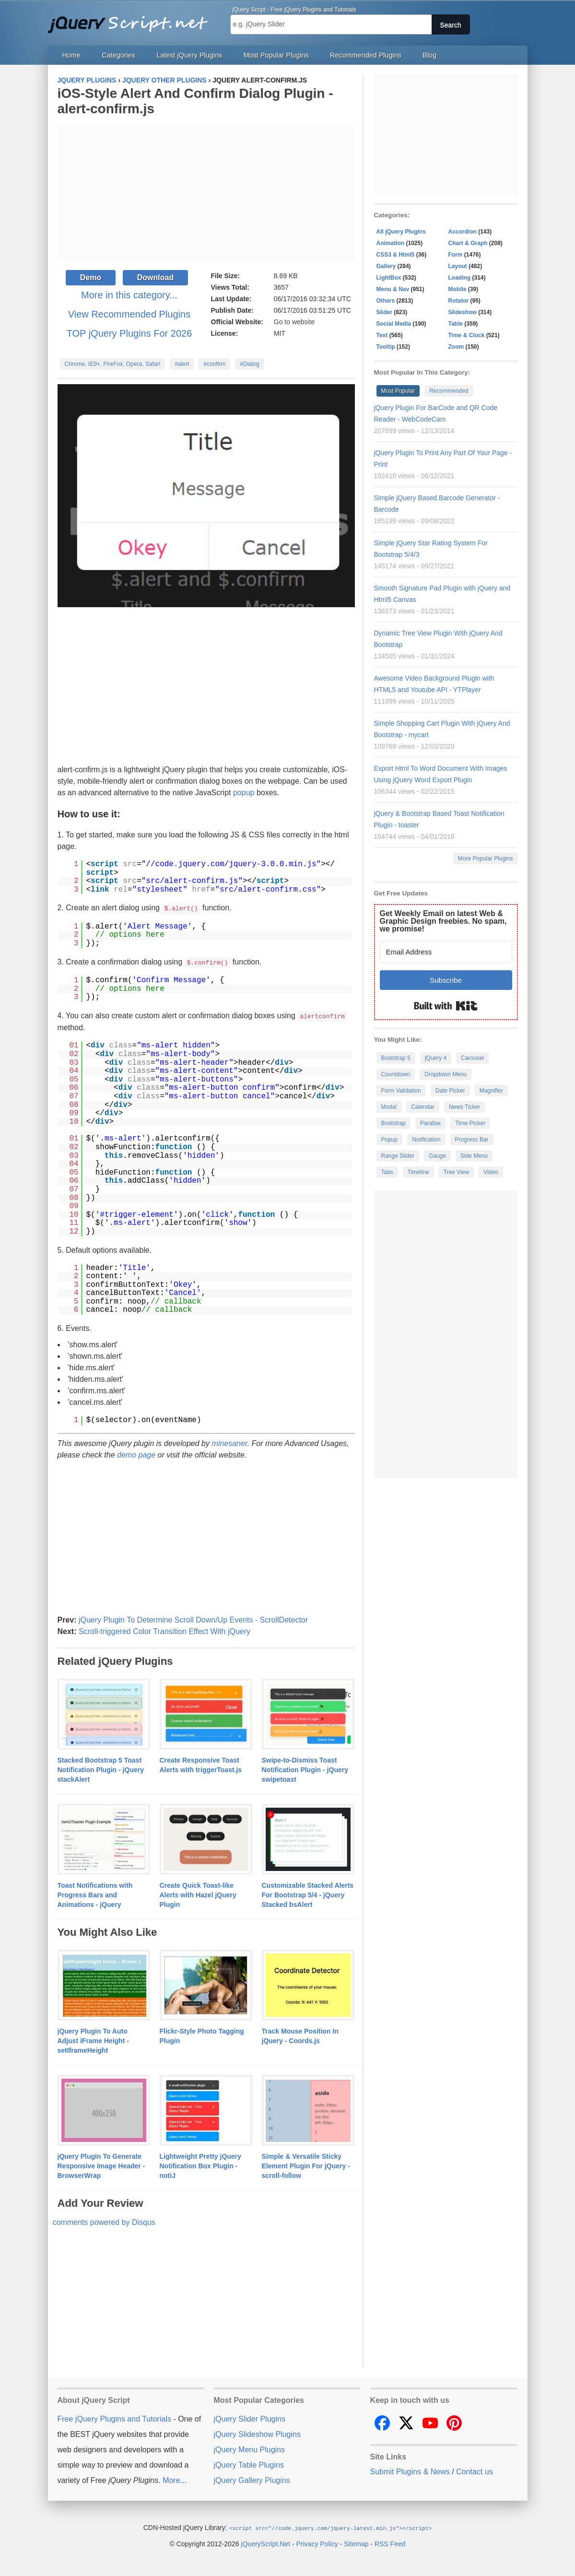 The height and width of the screenshot is (2576, 575). I want to click on jQuery Plugin To Determine Scroll Down/Up Events - ScrollDetector, so click(193, 1618).